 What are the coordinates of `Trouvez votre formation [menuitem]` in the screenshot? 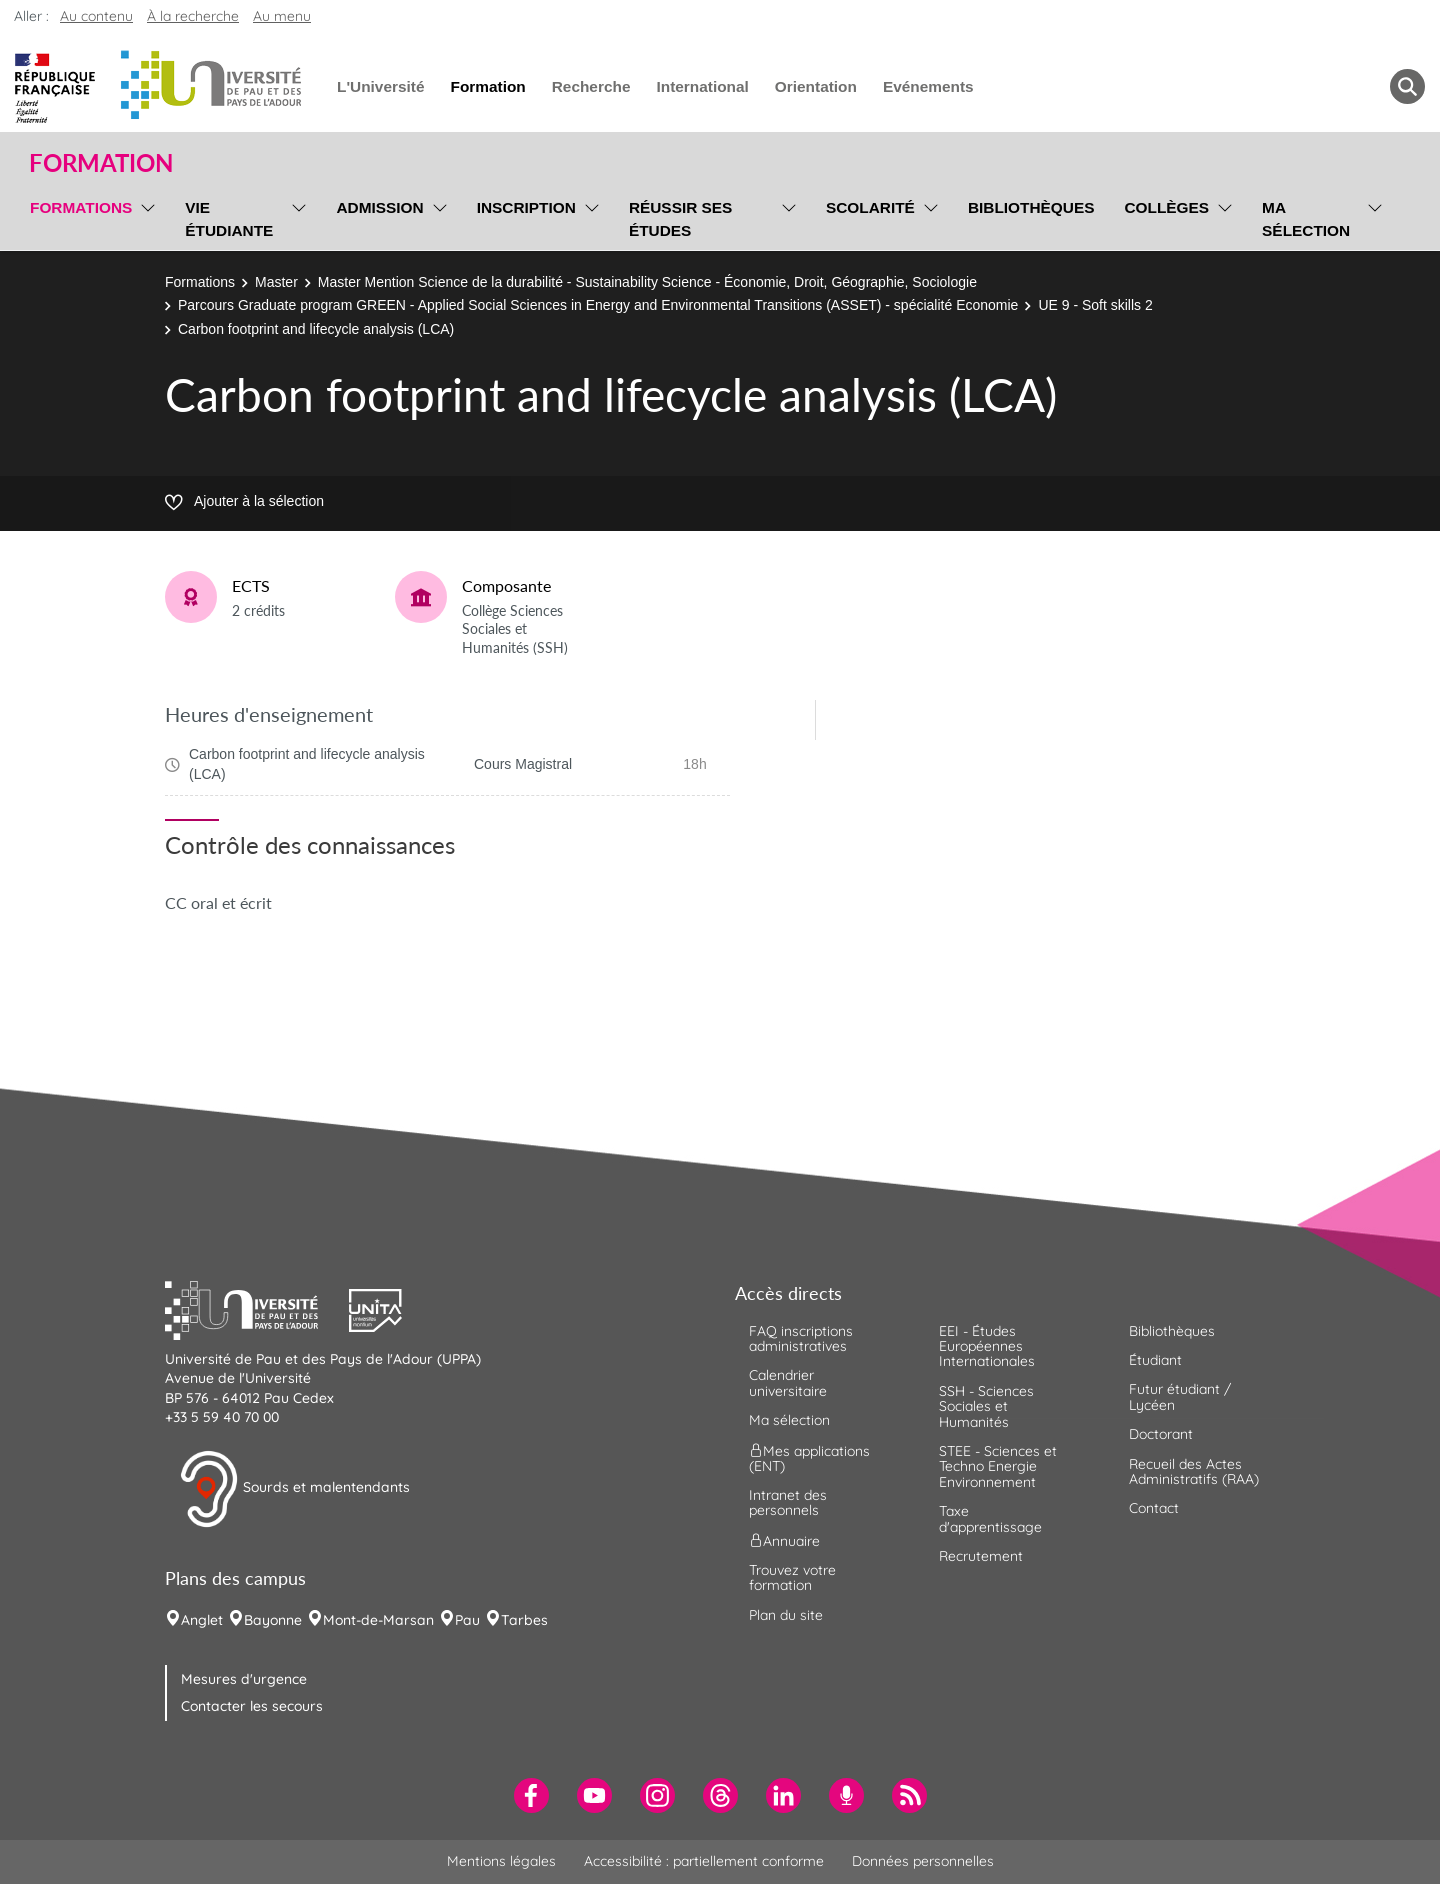 It's located at (792, 1577).